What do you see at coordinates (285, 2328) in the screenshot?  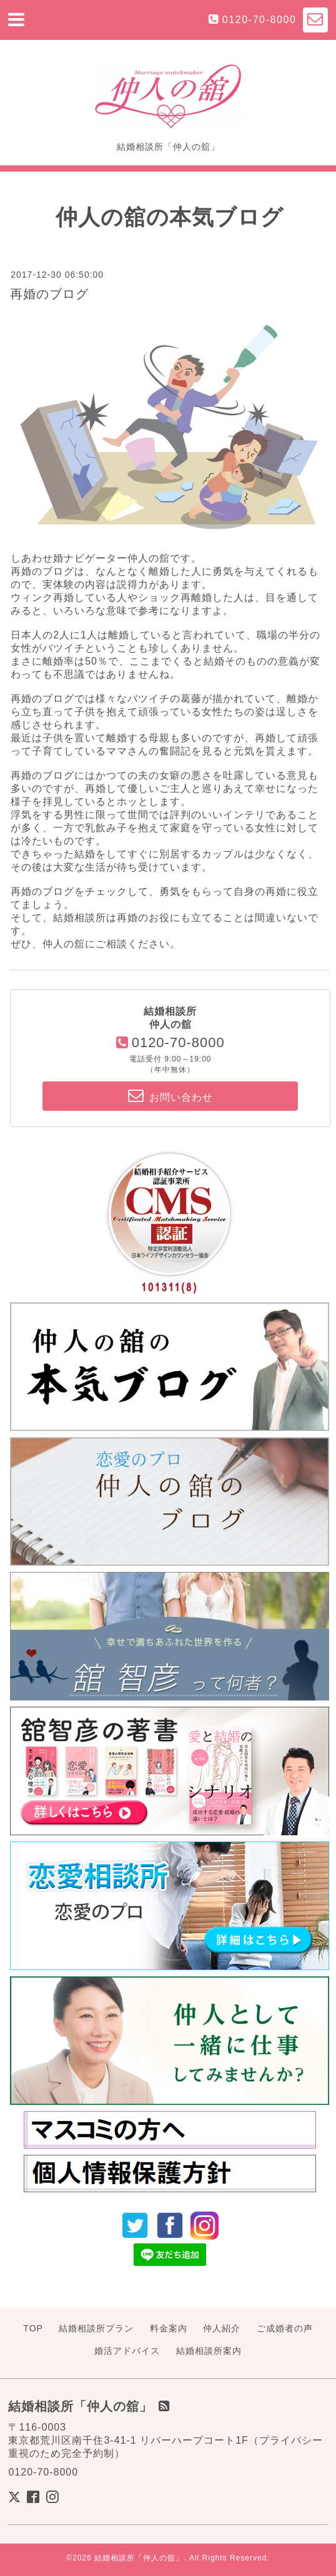 I see `ご成婚者の声` at bounding box center [285, 2328].